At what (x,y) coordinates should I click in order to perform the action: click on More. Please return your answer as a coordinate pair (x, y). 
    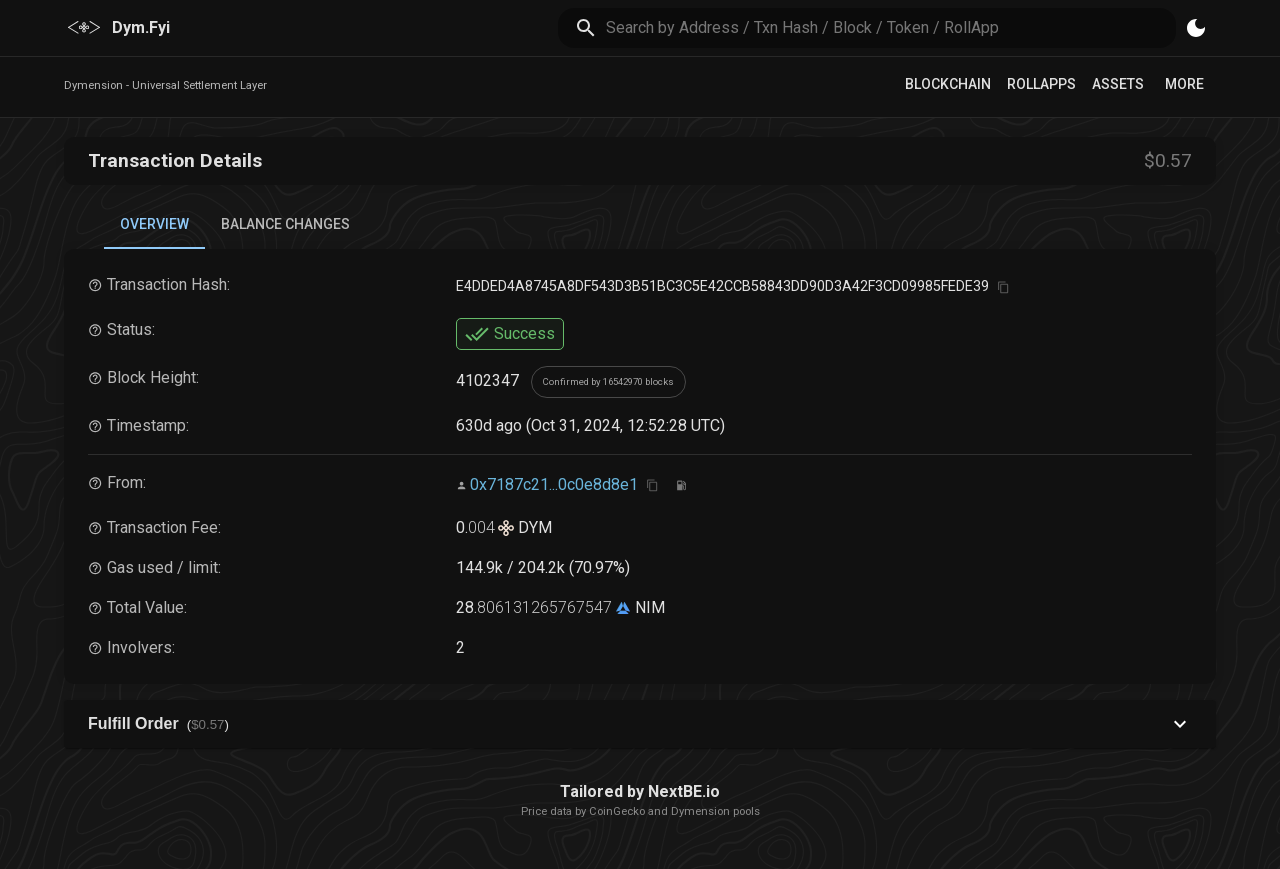
    Looking at the image, I should click on (1184, 84).